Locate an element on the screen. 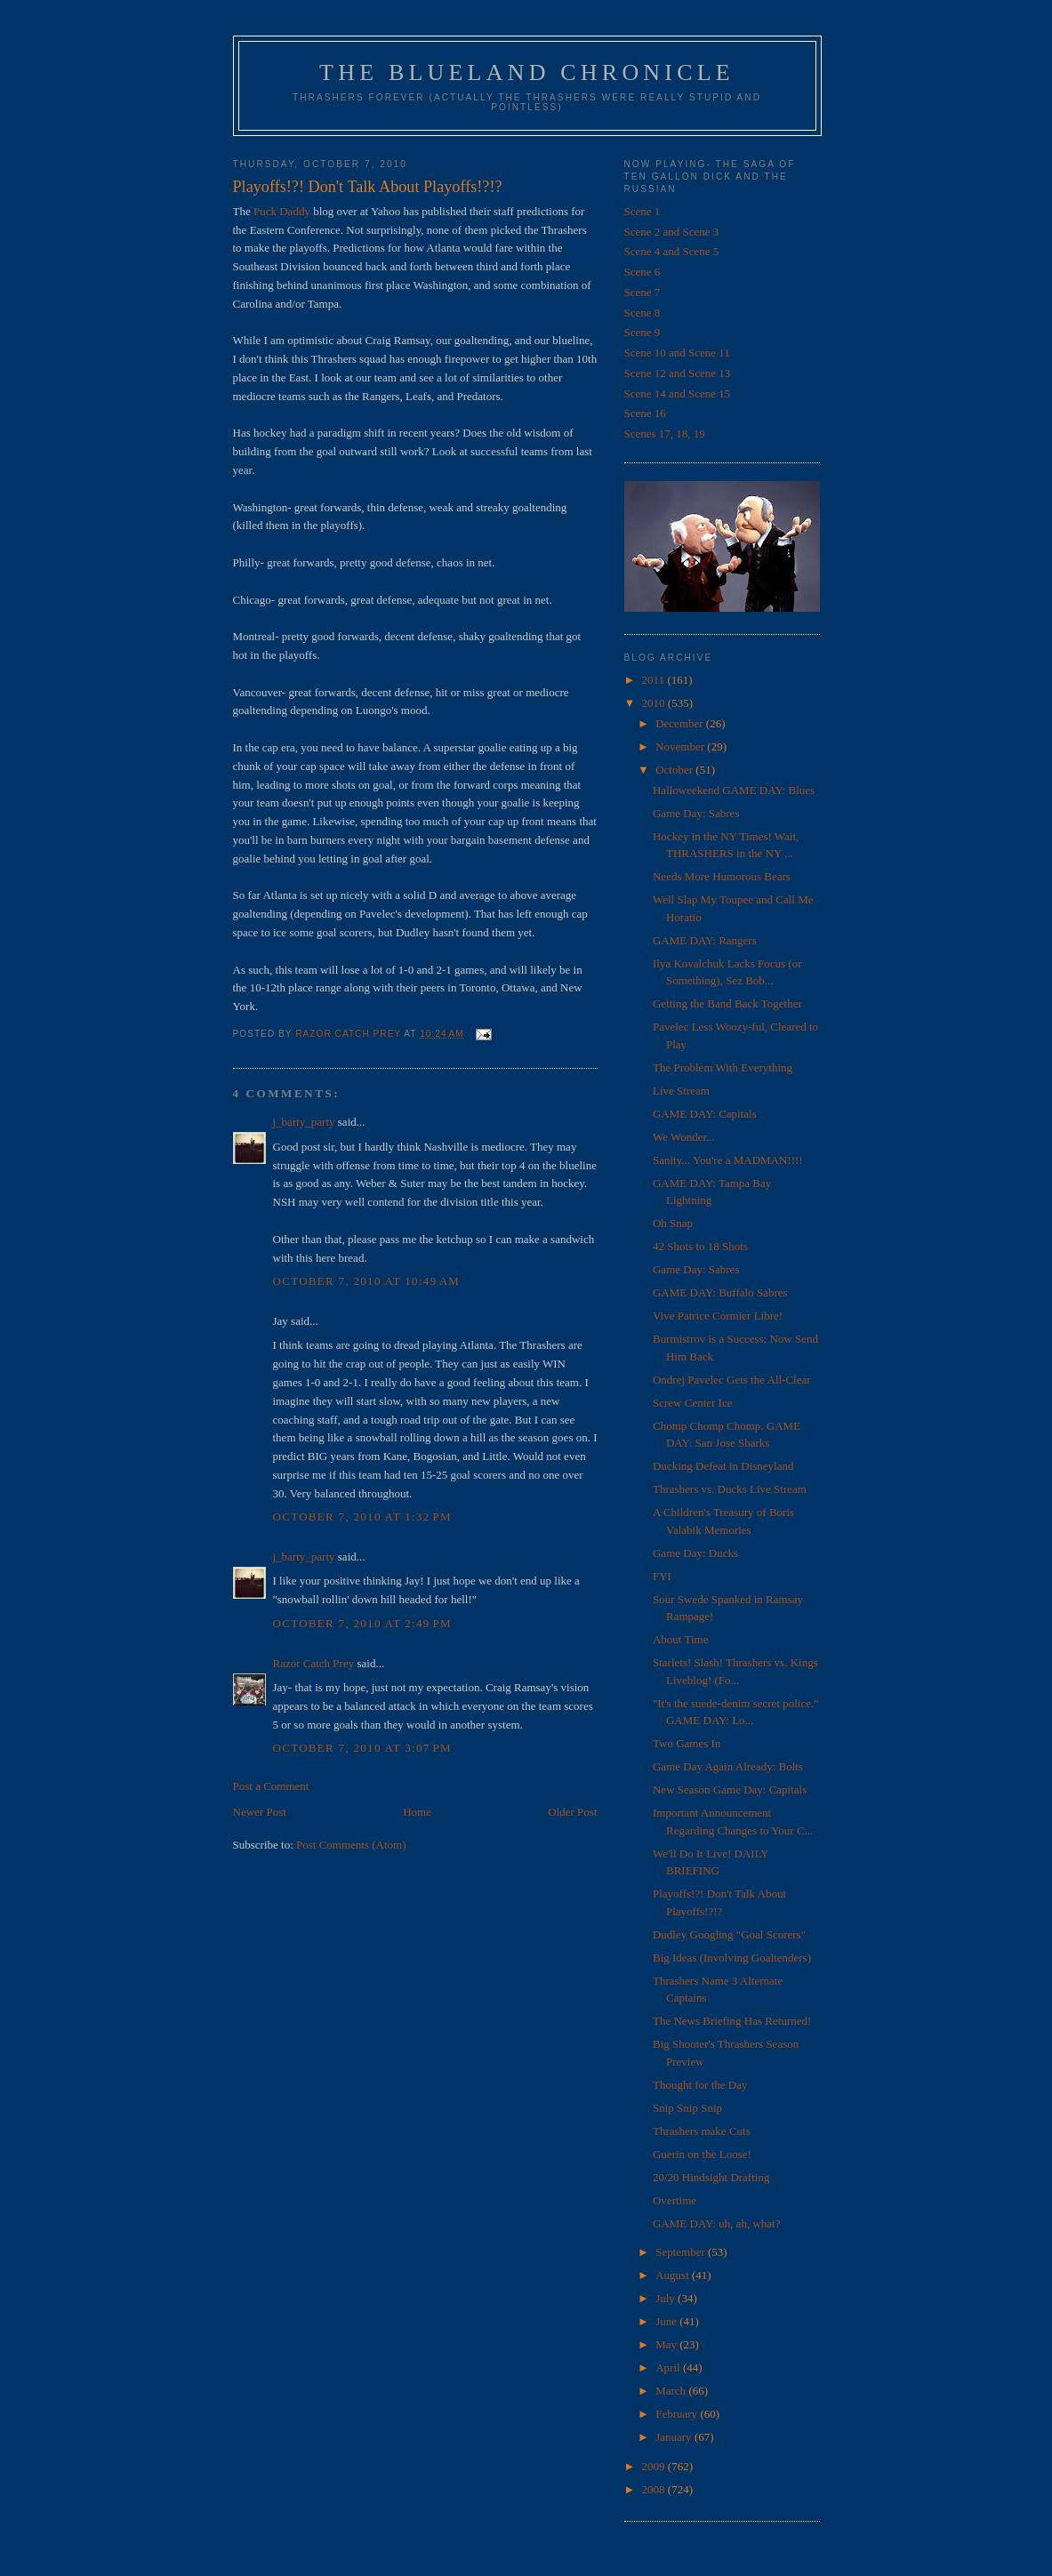 The image size is (1052, 2576). Scene 2 and Scene 3 is located at coordinates (671, 231).